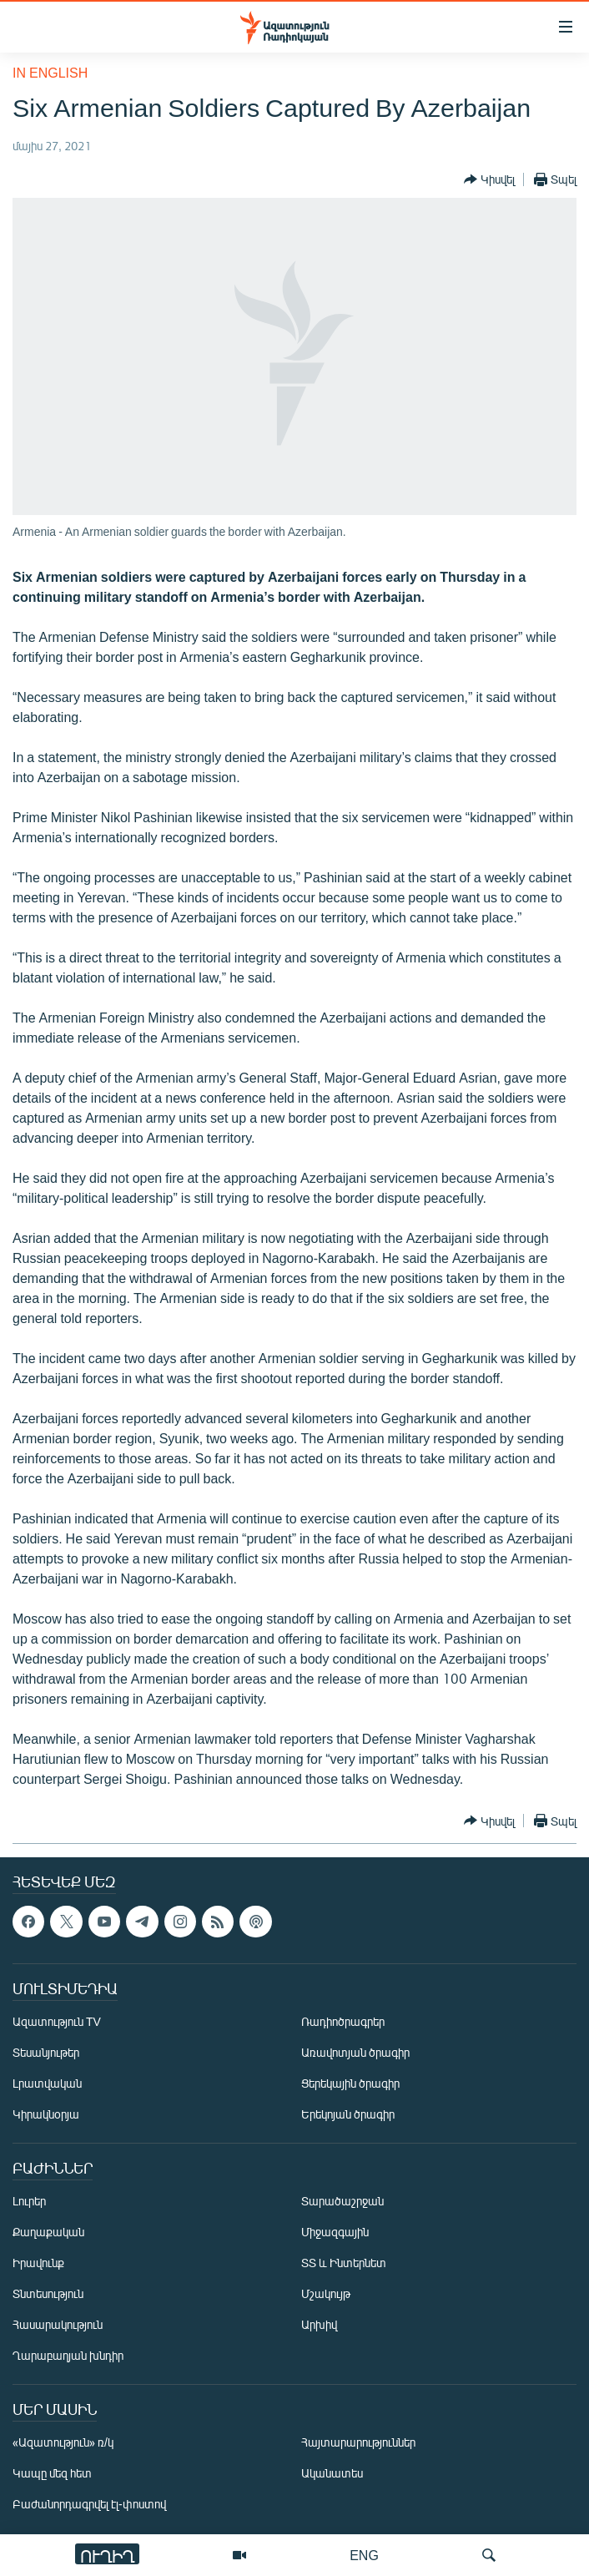  Describe the element at coordinates (46, 2114) in the screenshot. I see `Կիրակնօրյա` at that location.